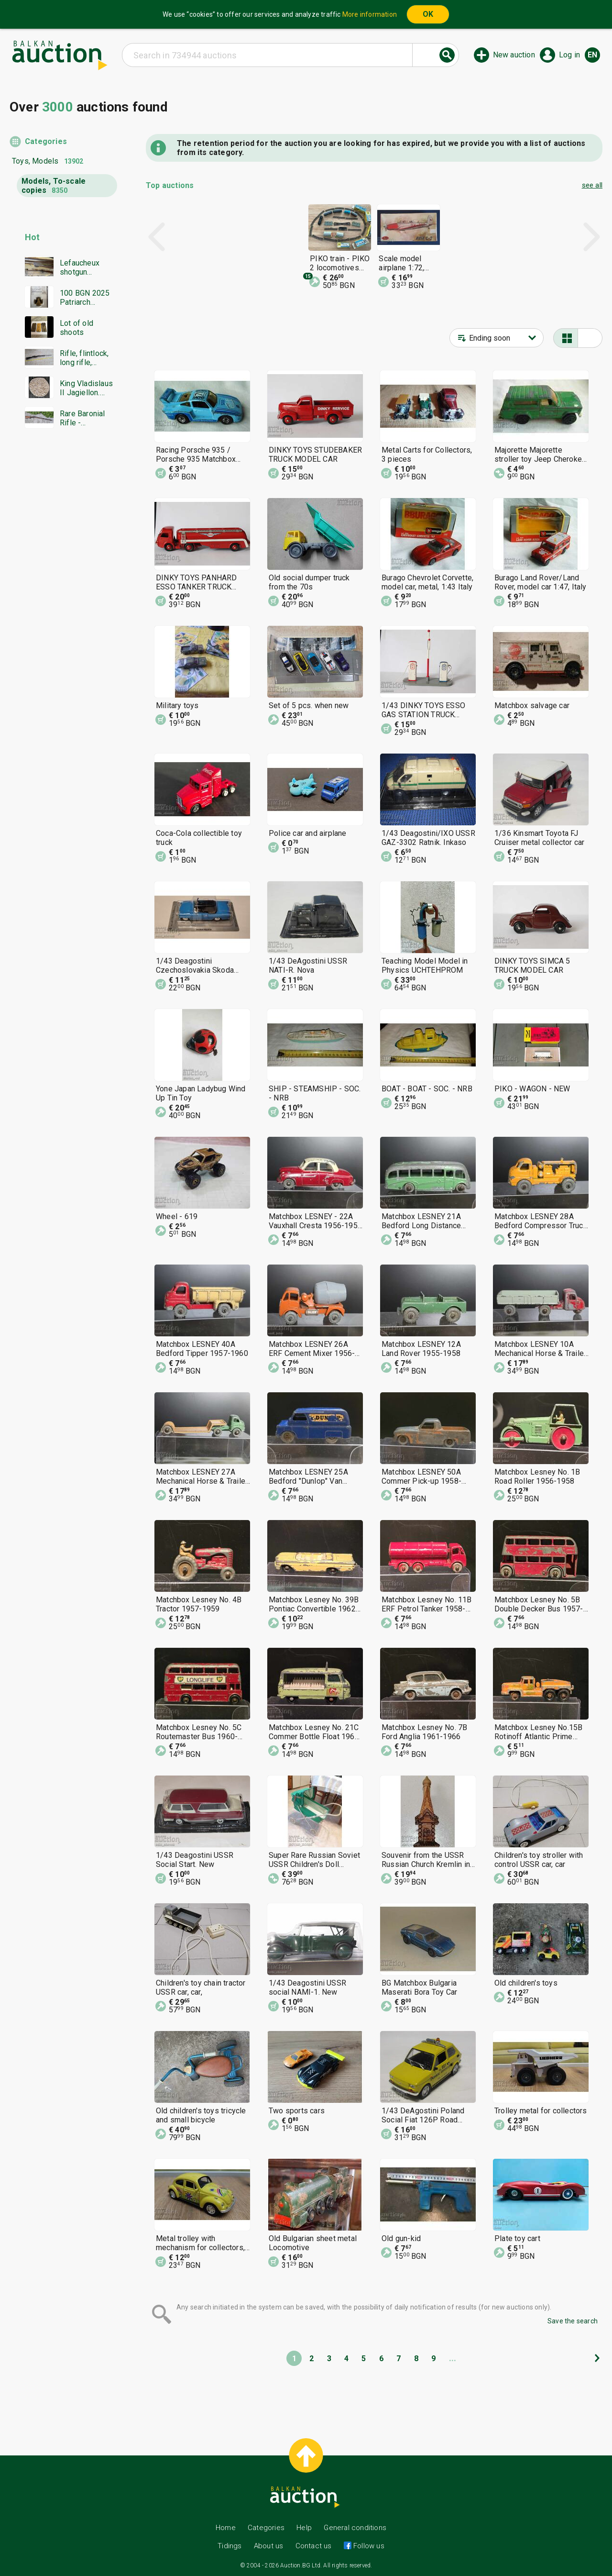 Image resolution: width=612 pixels, height=2576 pixels. Describe the element at coordinates (369, 14) in the screenshot. I see `More information` at that location.